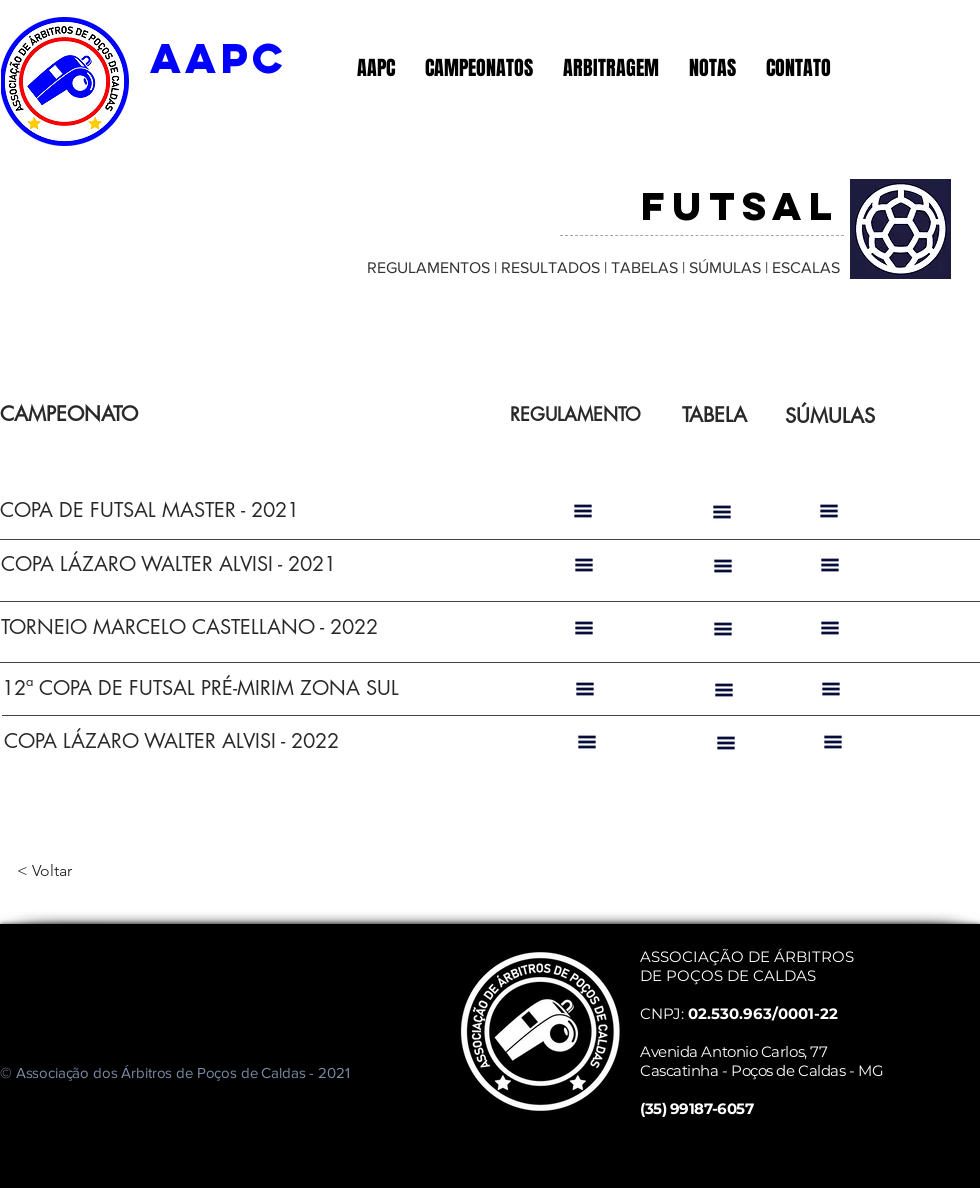  What do you see at coordinates (763, 1013) in the screenshot?
I see `02.530.963/0001-22` at bounding box center [763, 1013].